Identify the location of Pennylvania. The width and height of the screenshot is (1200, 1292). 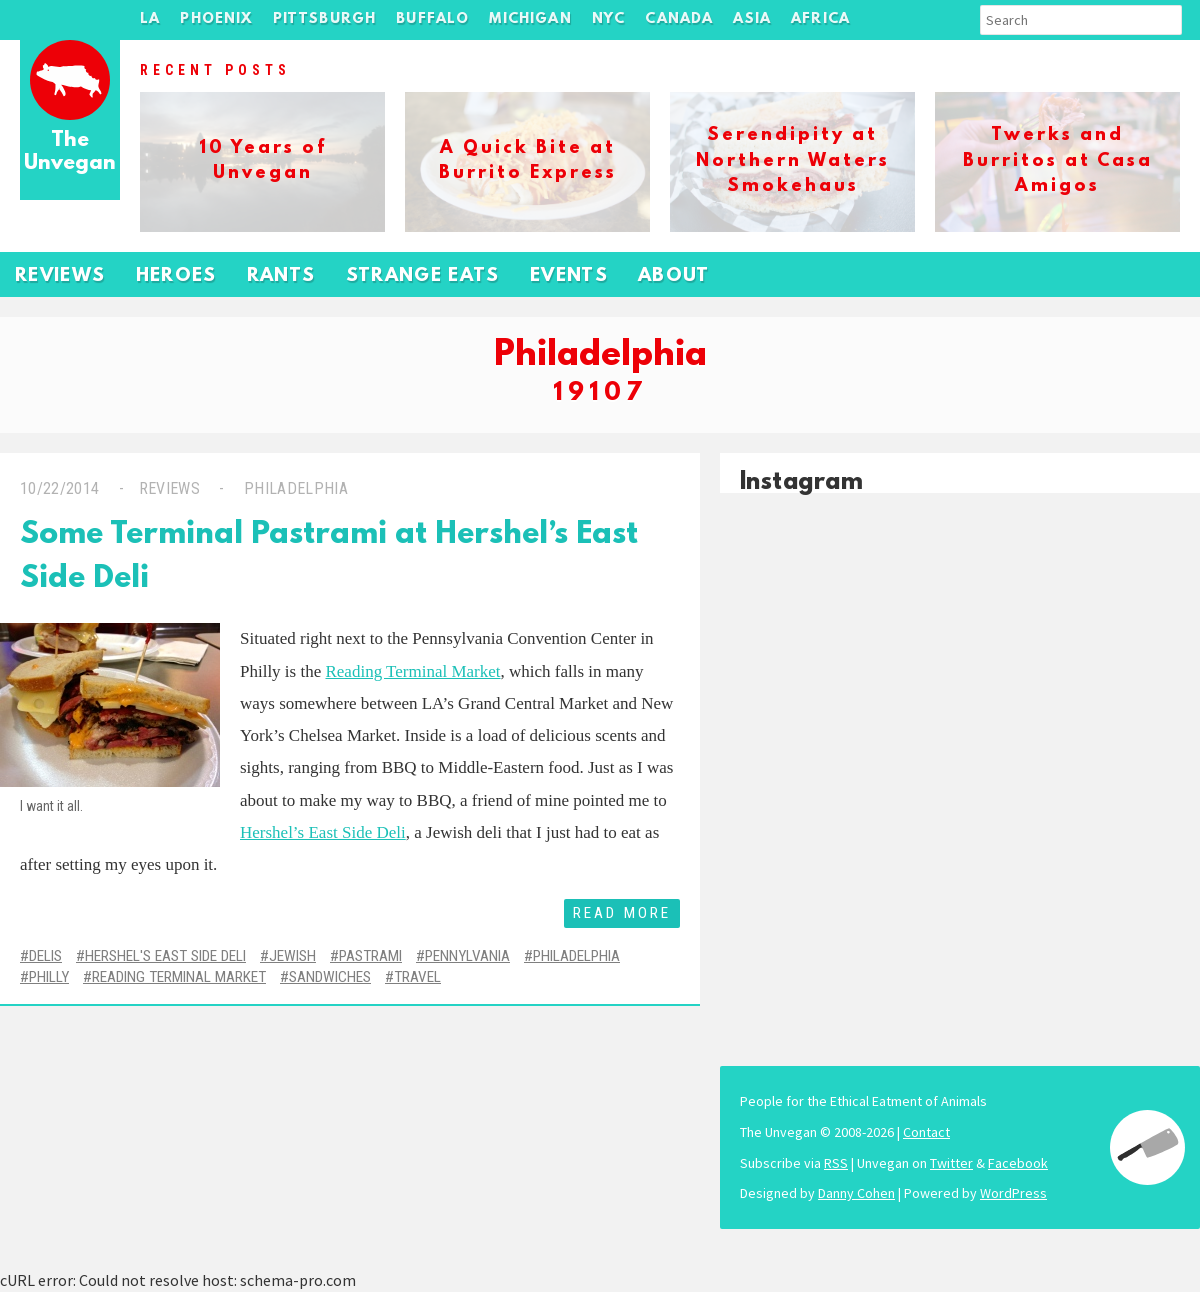
(467, 956).